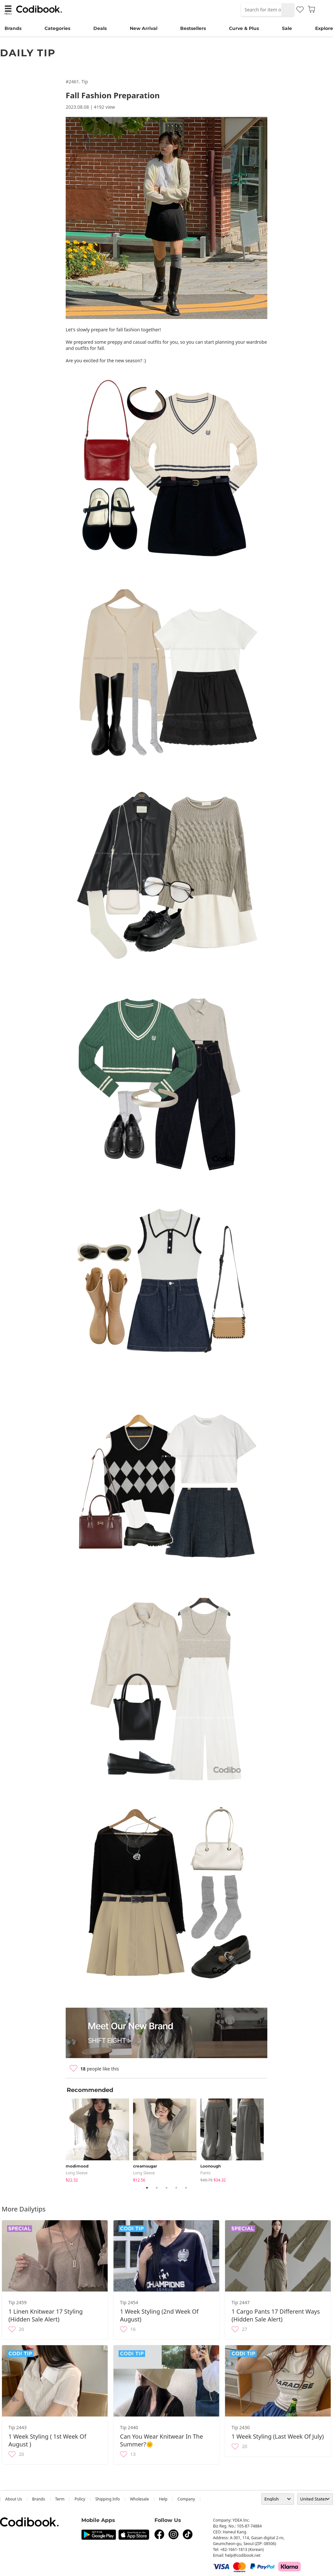 This screenshot has width=333, height=2576. Describe the element at coordinates (287, 28) in the screenshot. I see `Sale` at that location.